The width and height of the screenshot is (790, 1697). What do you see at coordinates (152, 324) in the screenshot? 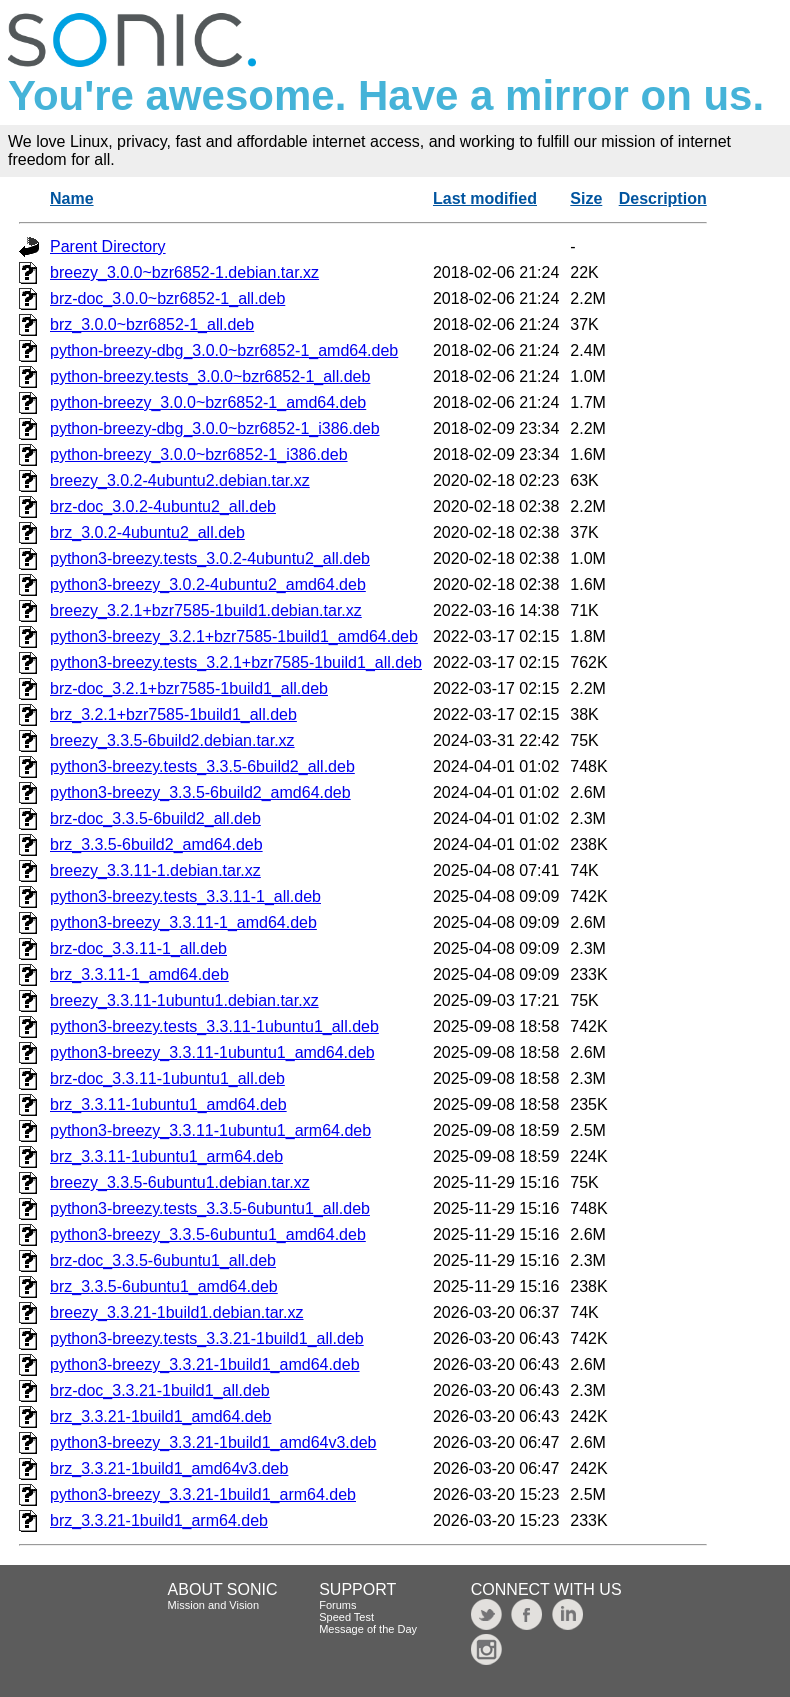
I see `brz_3.0.0~bzr6852-1_all.deb` at bounding box center [152, 324].